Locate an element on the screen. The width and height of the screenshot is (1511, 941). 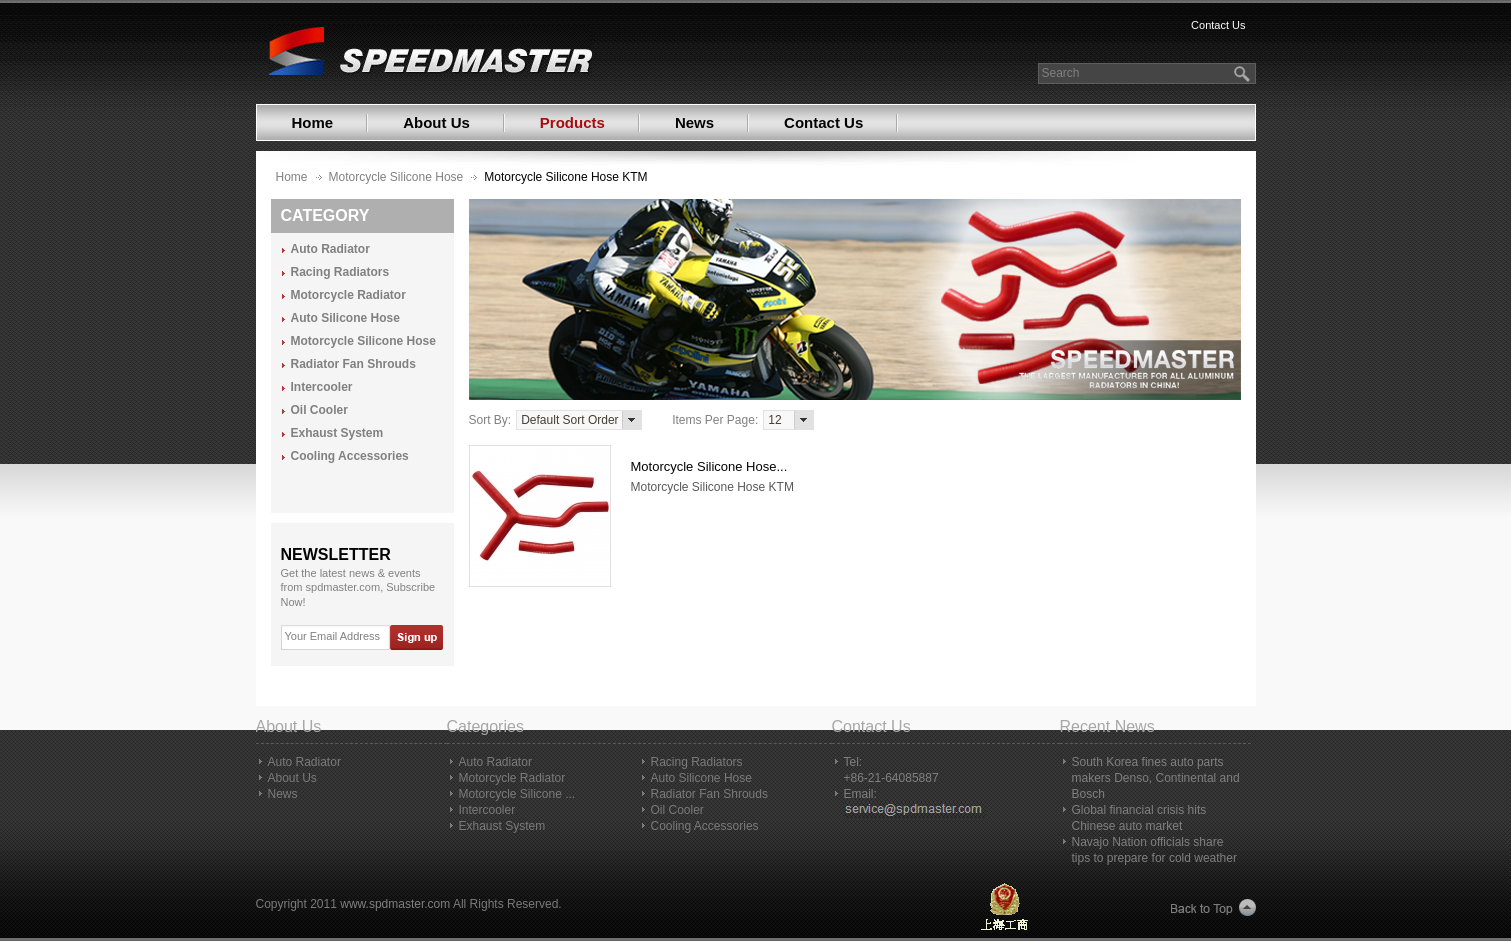
Intercooler is located at coordinates (322, 387).